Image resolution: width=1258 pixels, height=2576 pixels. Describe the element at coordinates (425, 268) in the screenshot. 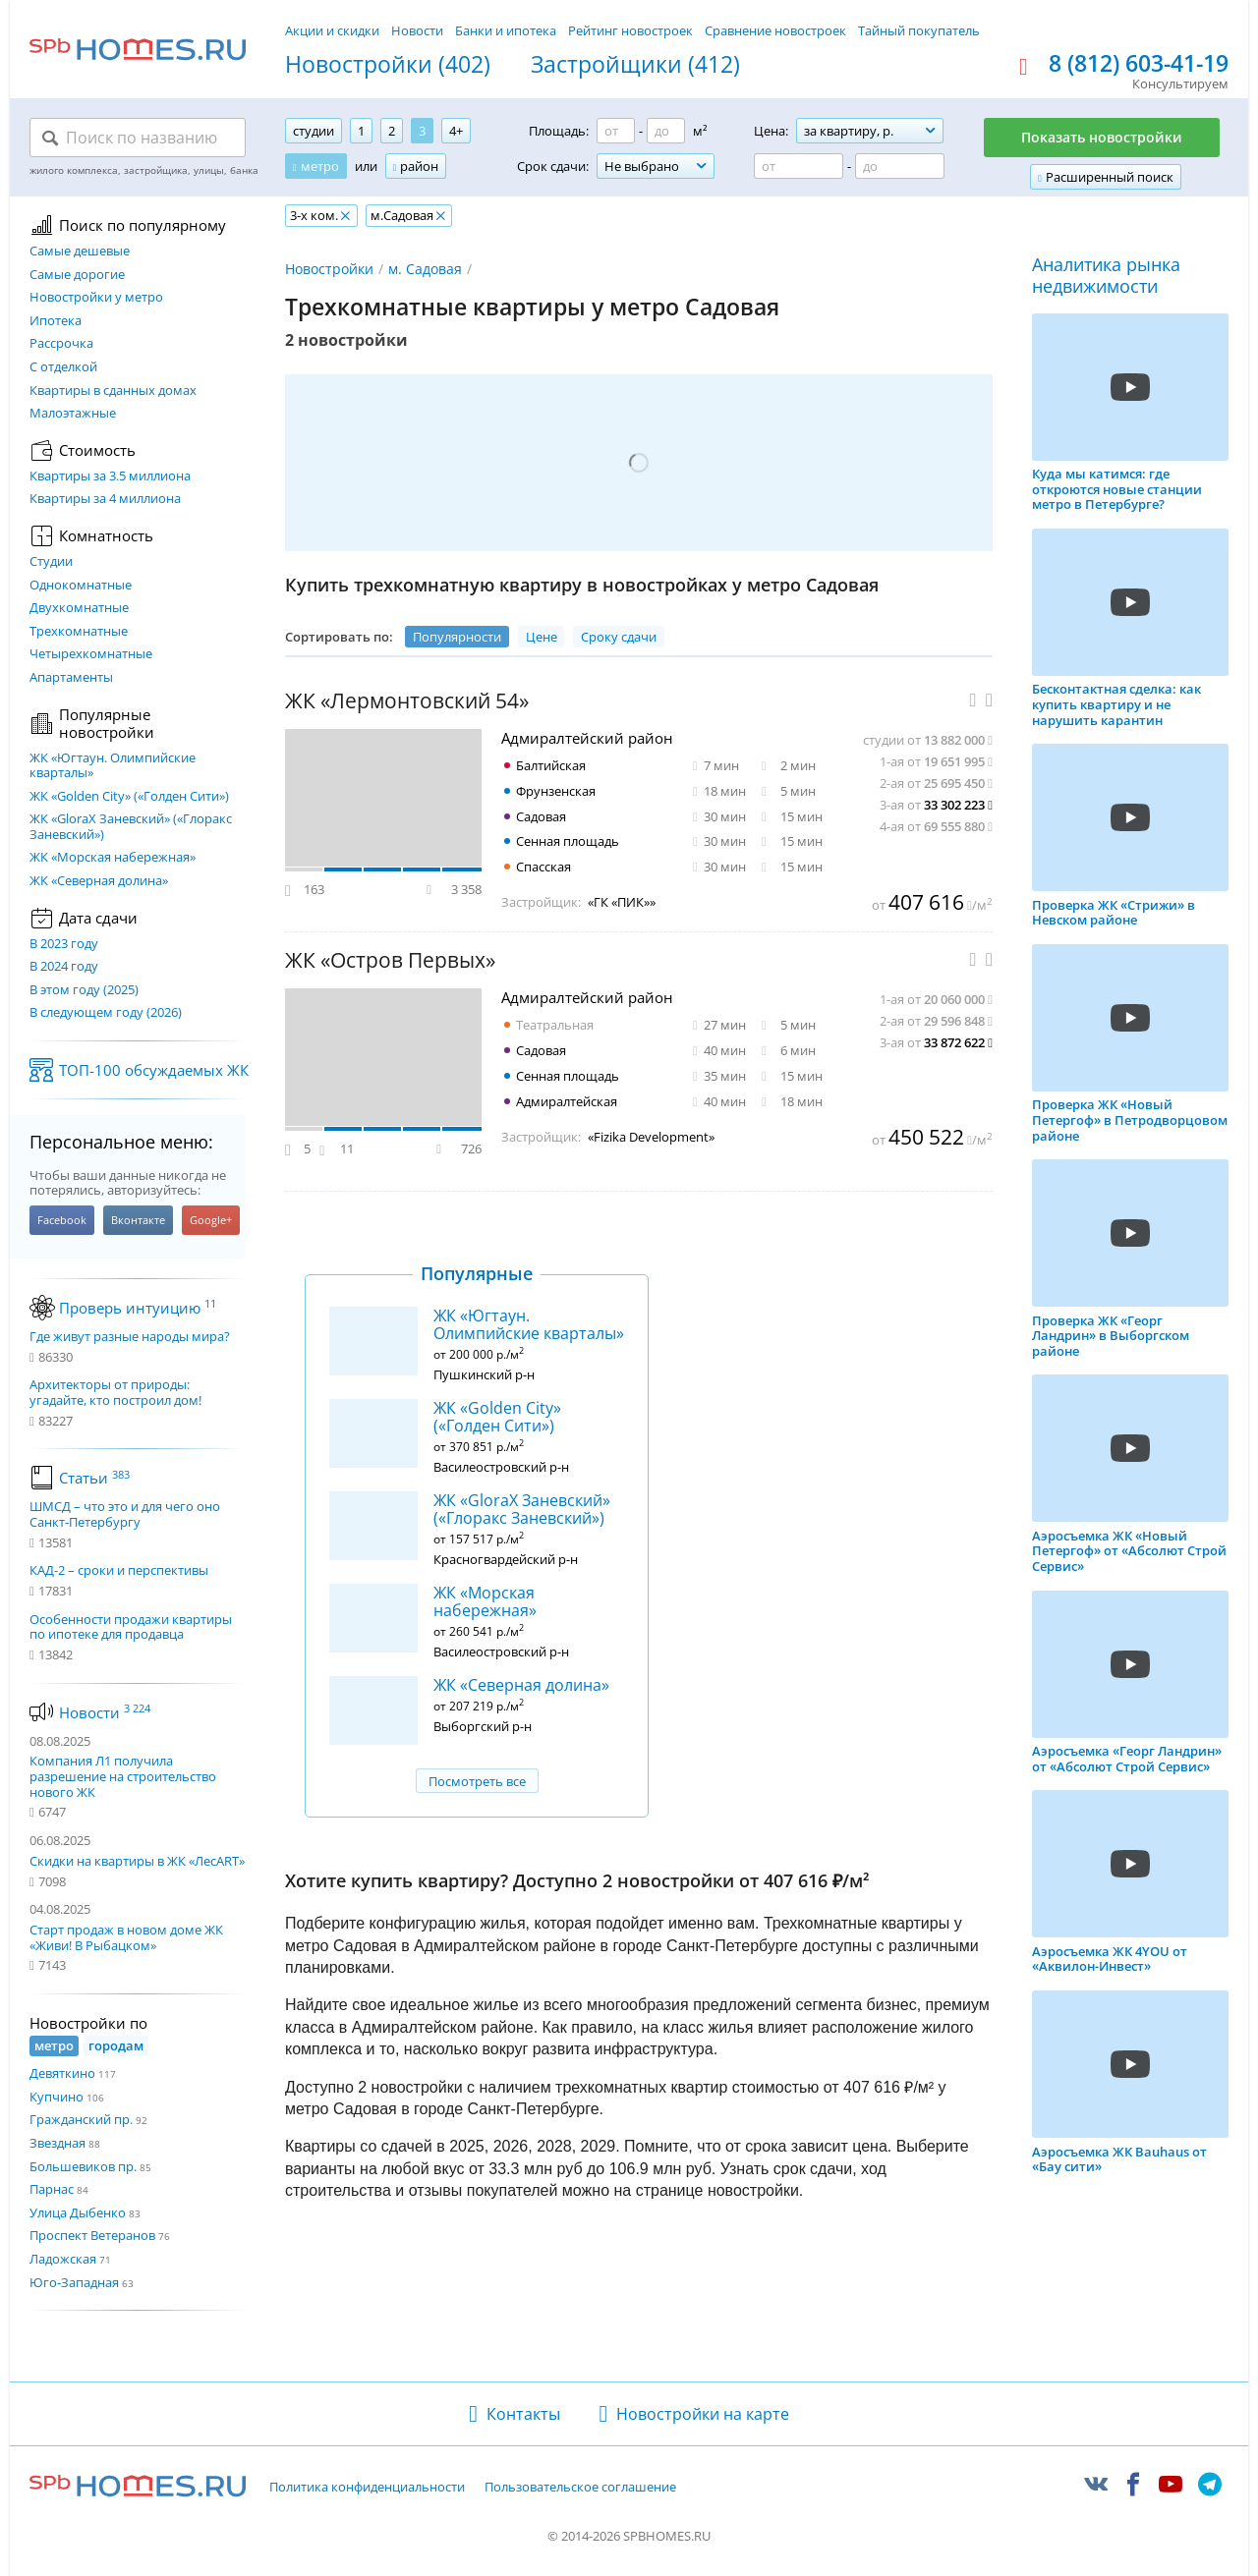

I see `м. Садовая` at that location.